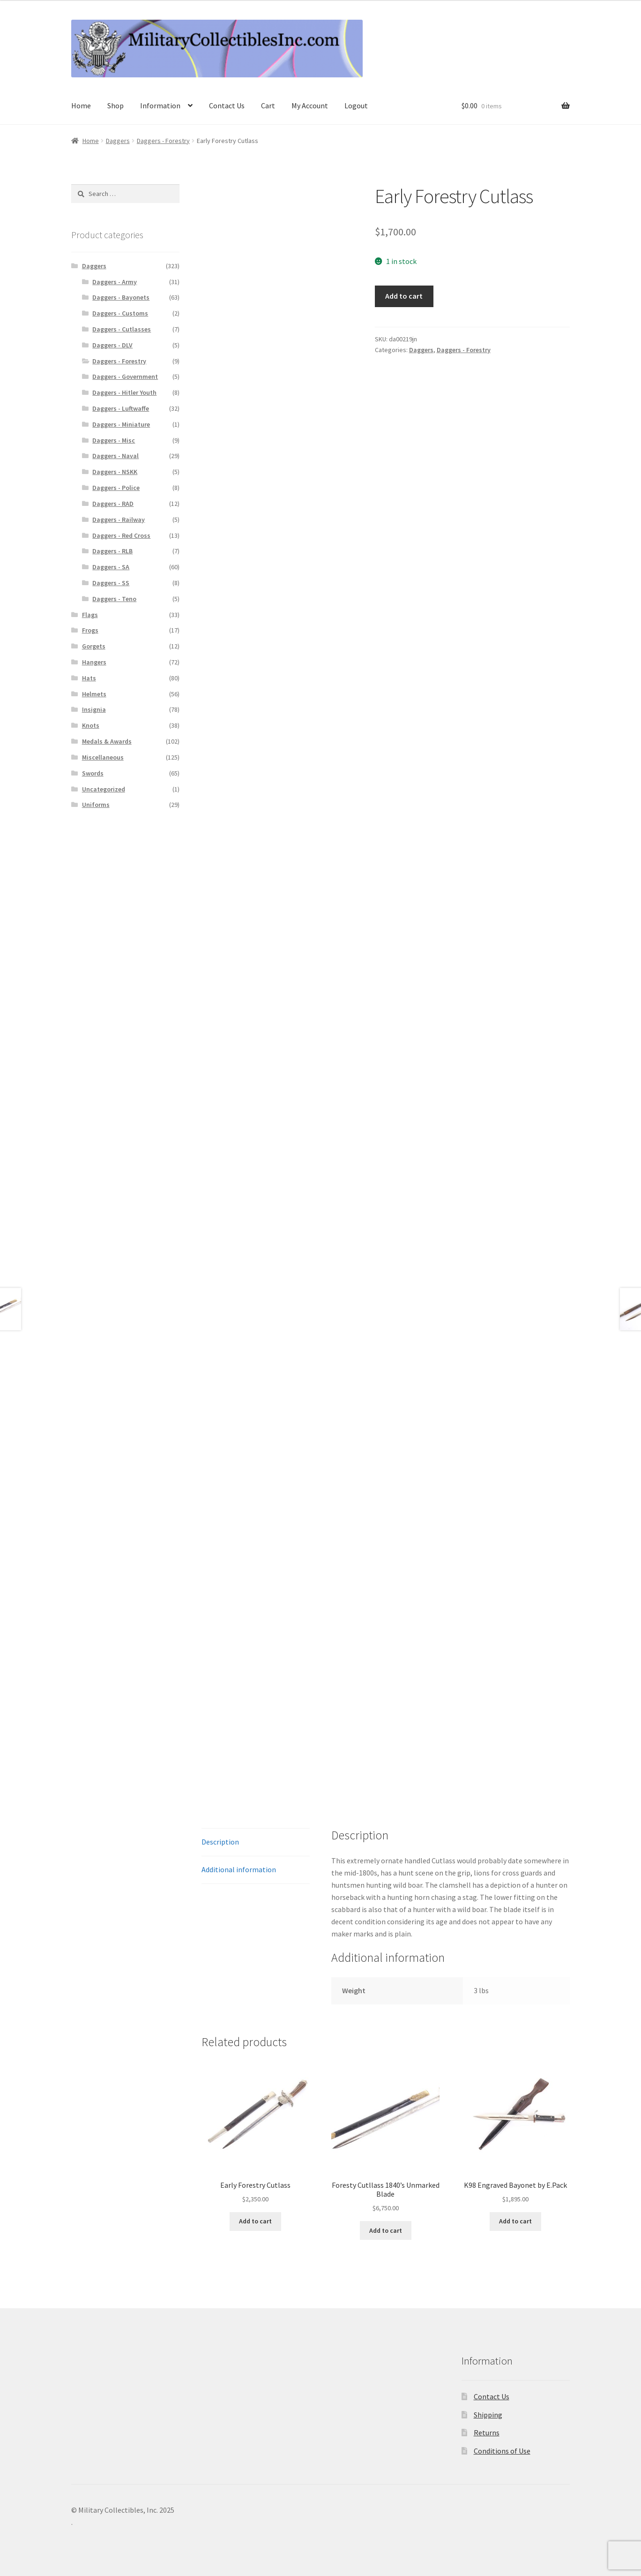 This screenshot has width=641, height=2576. What do you see at coordinates (118, 519) in the screenshot?
I see `Daggers - Railway` at bounding box center [118, 519].